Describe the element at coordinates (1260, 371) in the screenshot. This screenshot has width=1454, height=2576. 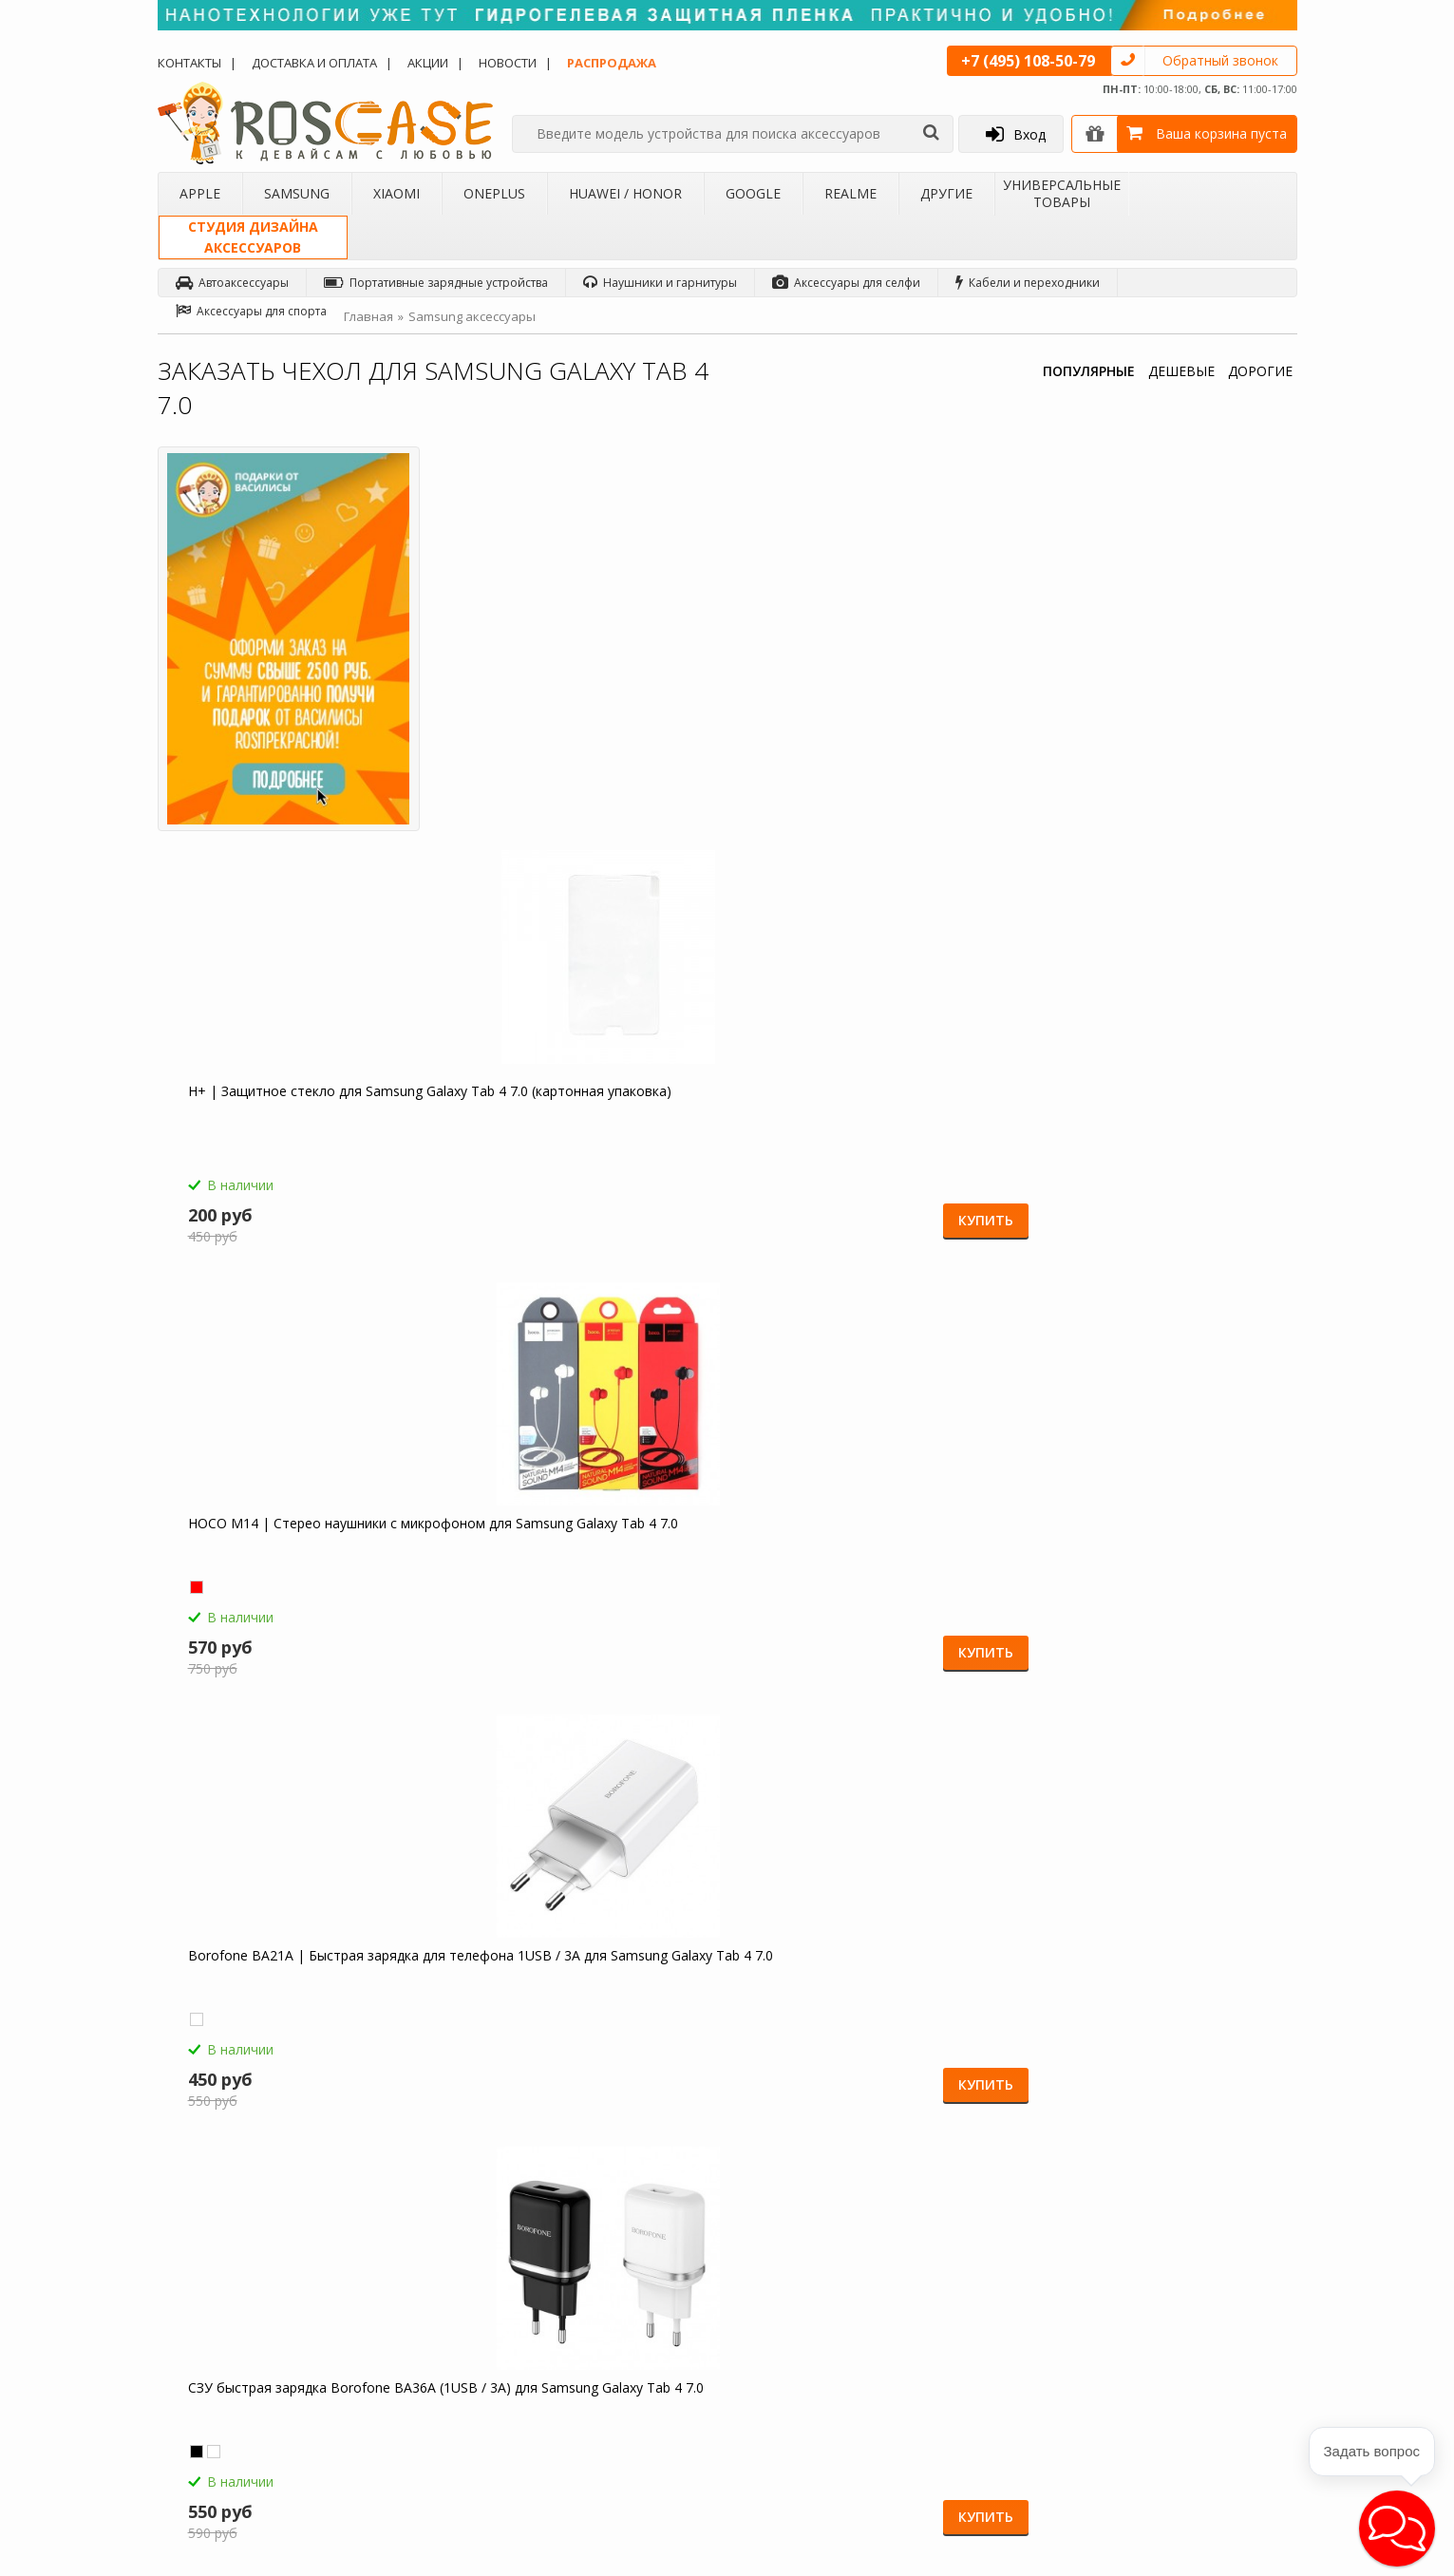
I see `ДОРОГИЕ` at that location.